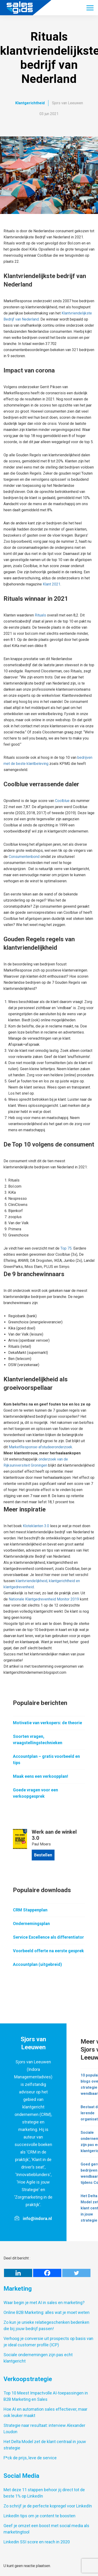 The image size is (98, 2576). I want to click on [Facebook], so click(47, 2273).